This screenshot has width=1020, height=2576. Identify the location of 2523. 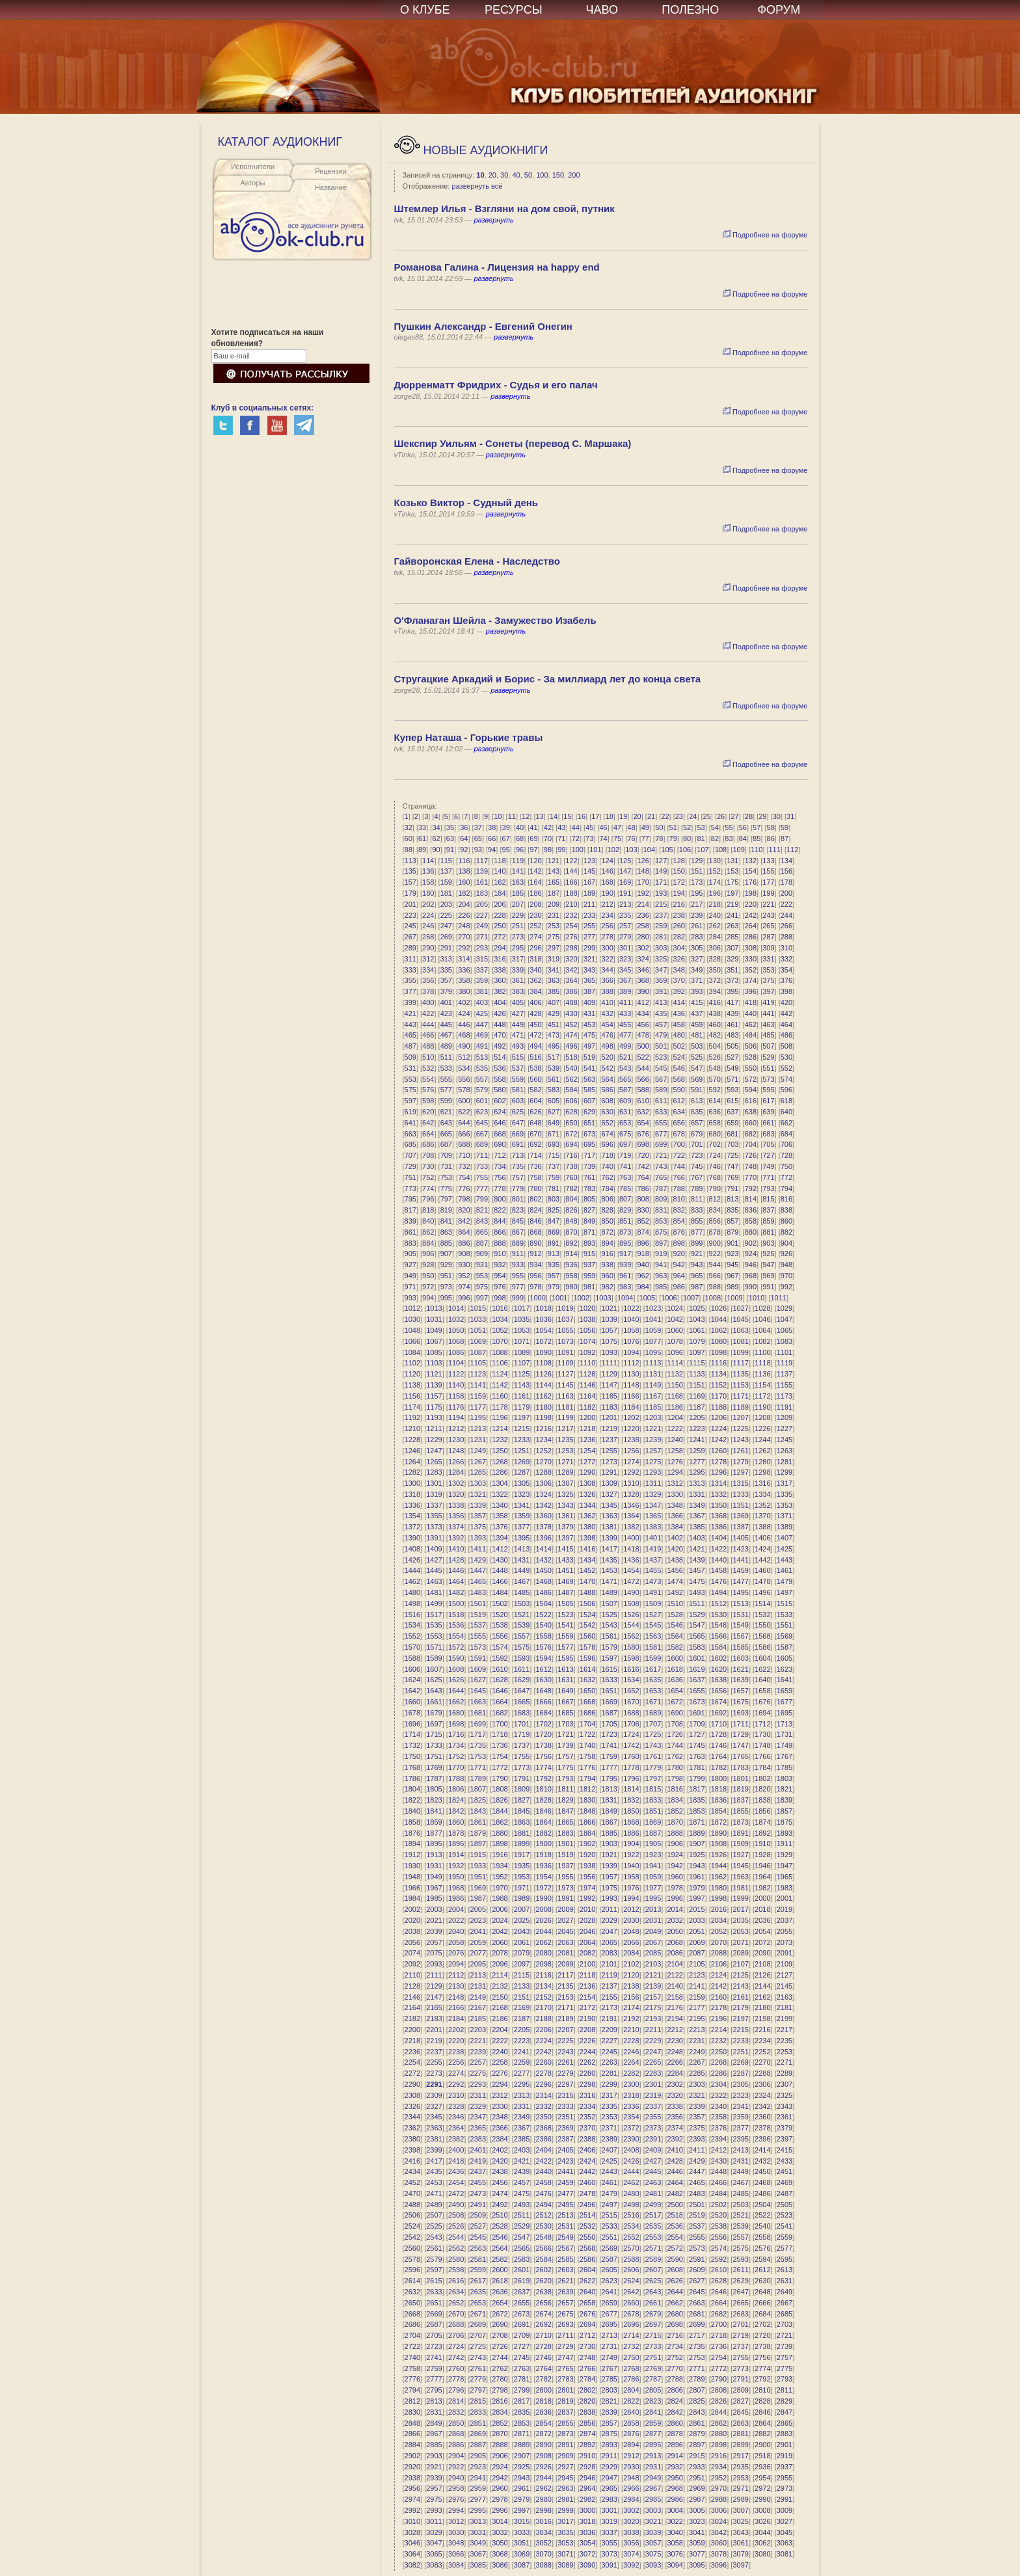
(784, 2215).